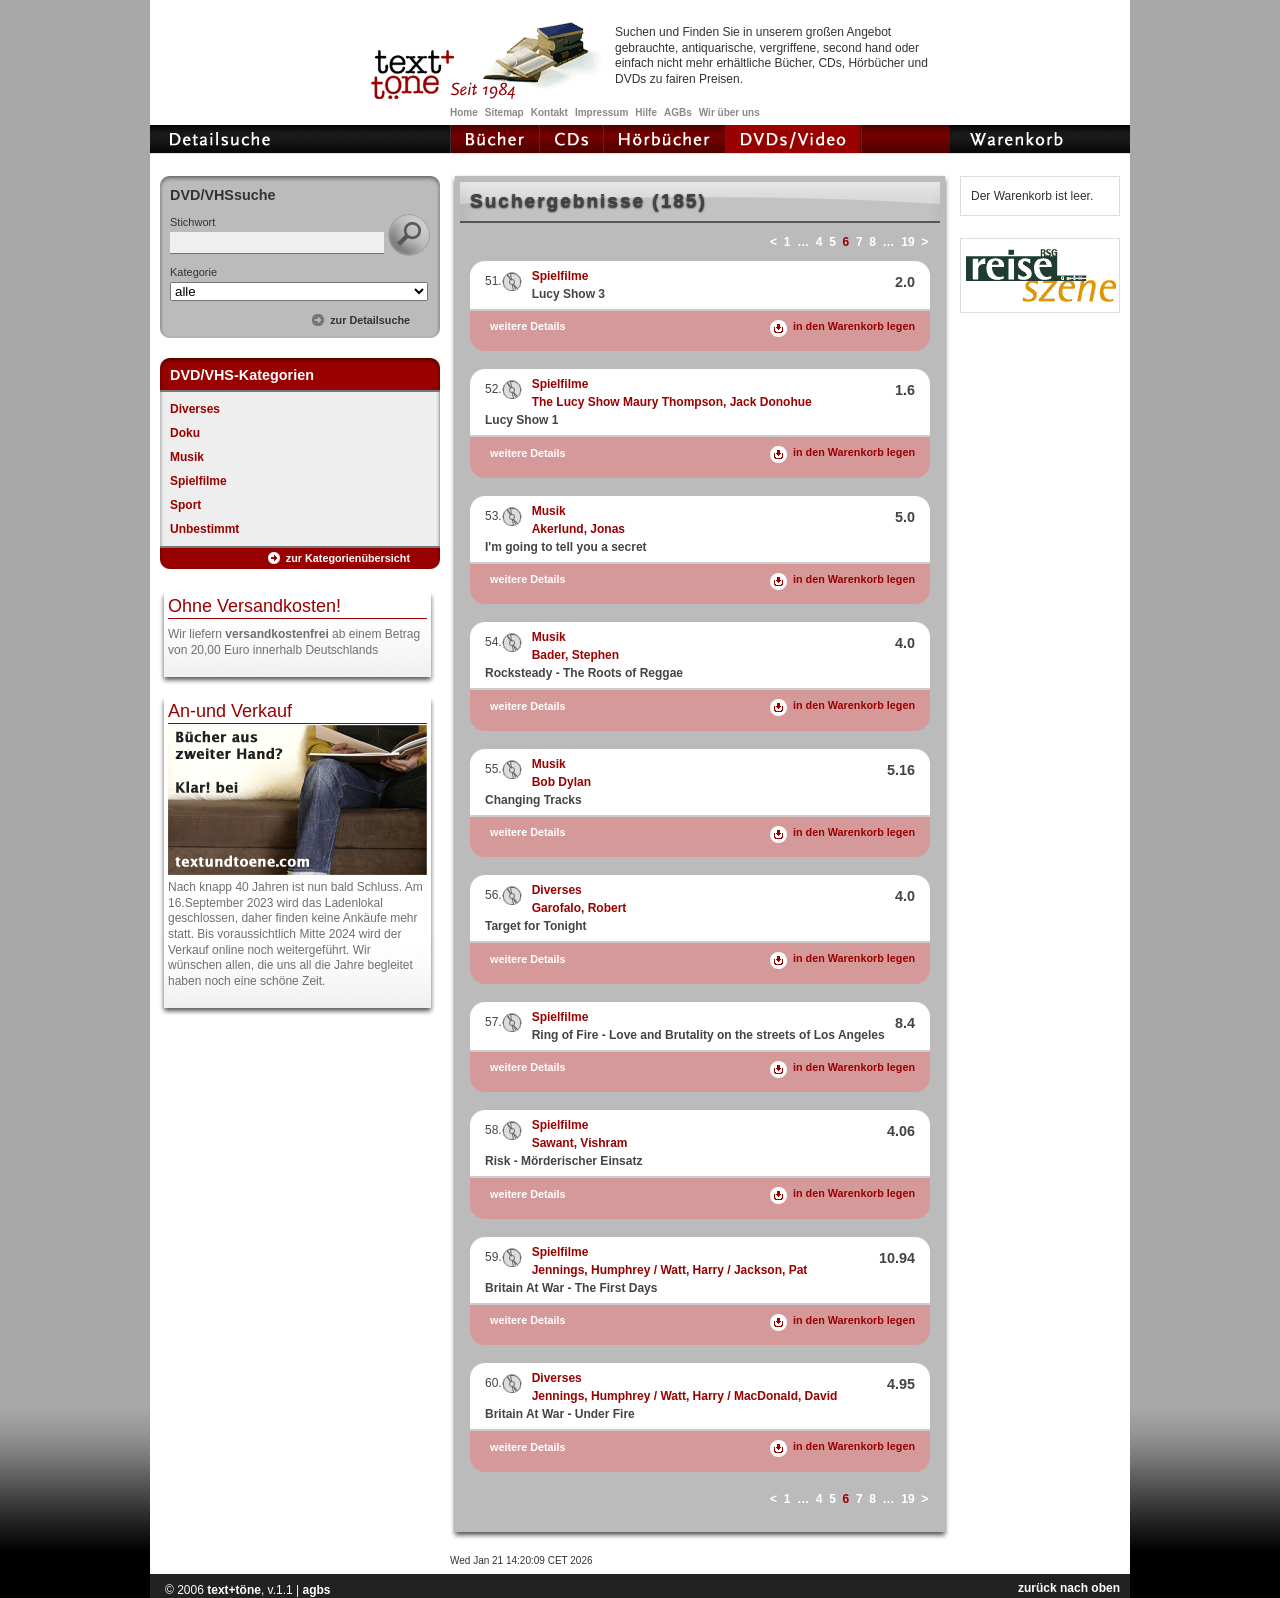 The height and width of the screenshot is (1598, 1280). I want to click on Musik, so click(187, 457).